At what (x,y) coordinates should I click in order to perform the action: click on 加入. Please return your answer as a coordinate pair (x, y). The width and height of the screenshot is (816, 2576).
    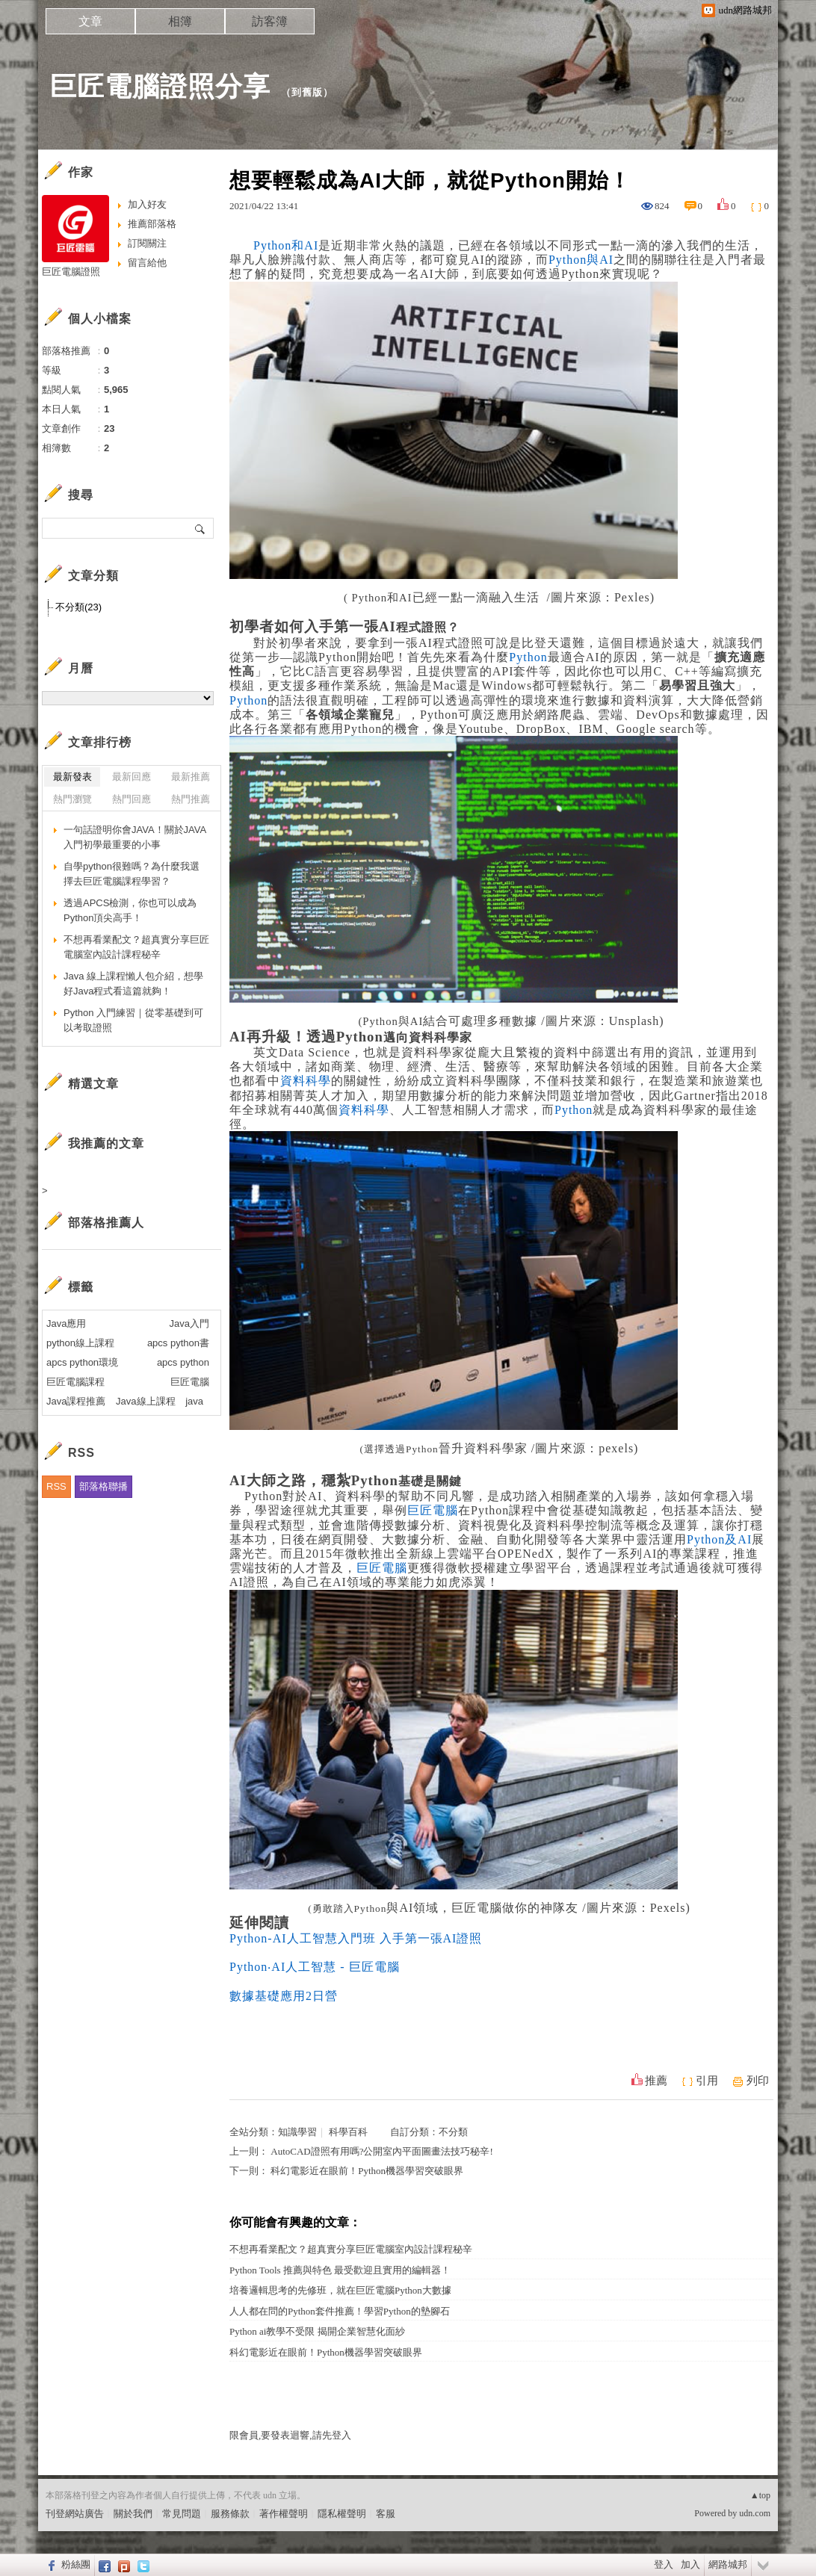
    Looking at the image, I should click on (690, 2564).